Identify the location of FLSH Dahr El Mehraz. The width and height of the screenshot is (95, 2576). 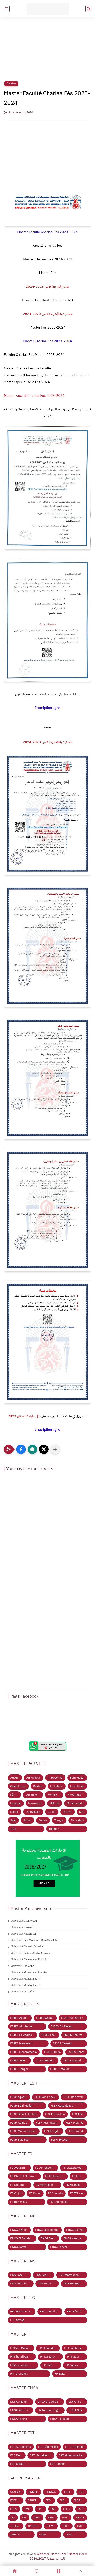
(24, 2114).